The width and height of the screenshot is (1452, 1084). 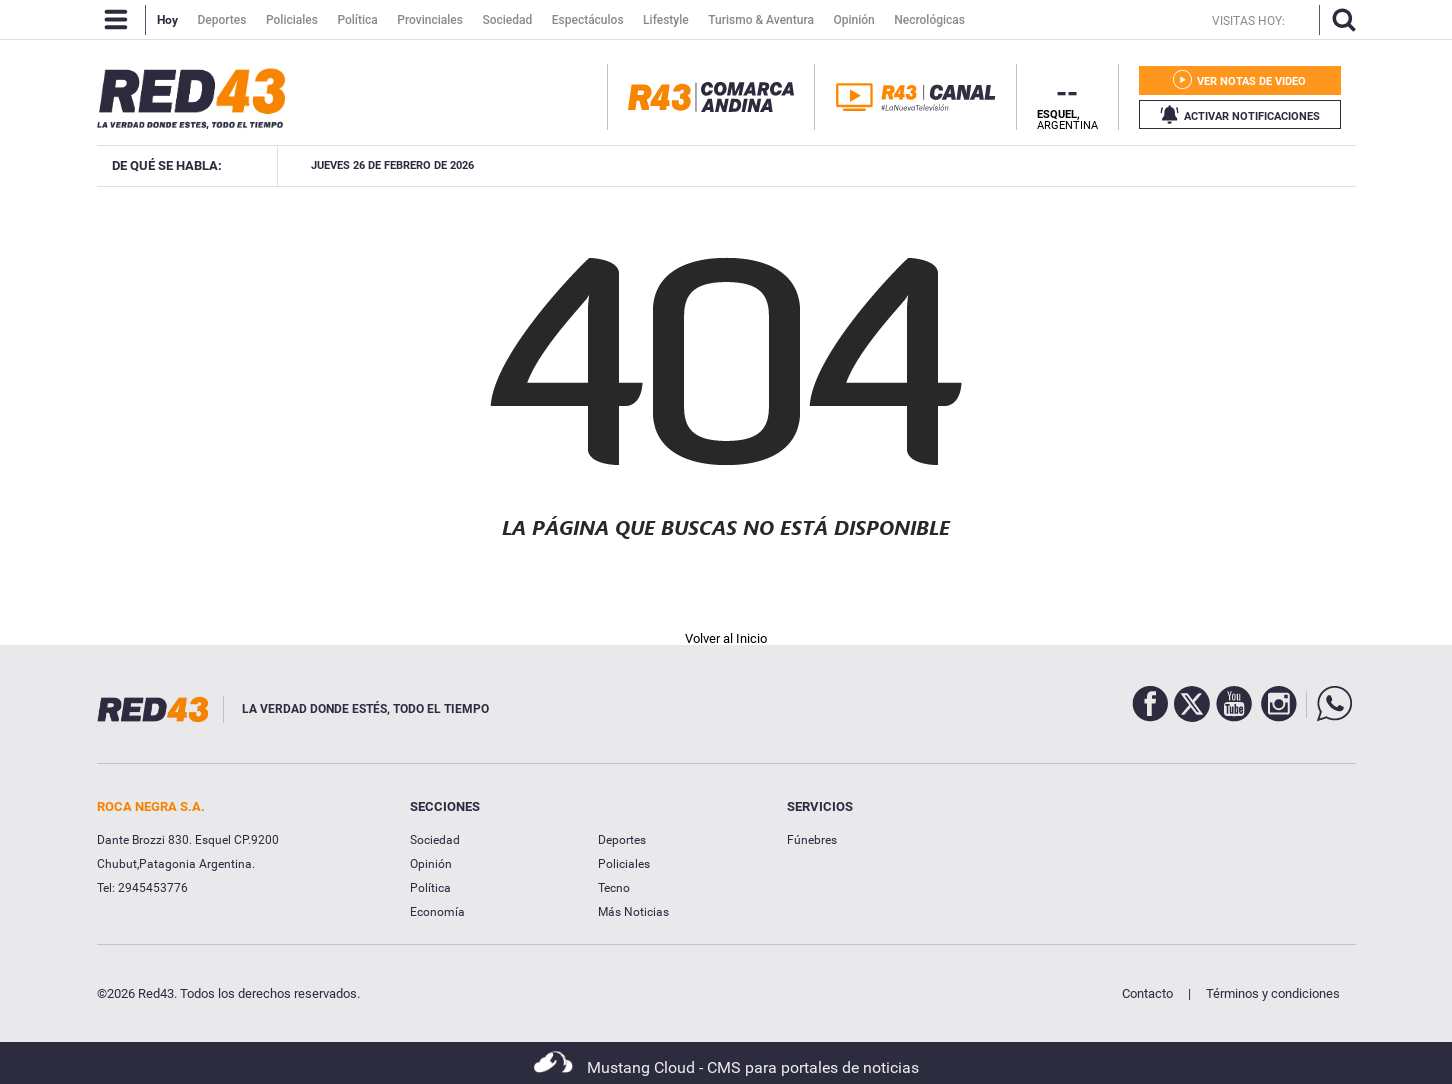 I want to click on Contacto, so click(x=1147, y=993).